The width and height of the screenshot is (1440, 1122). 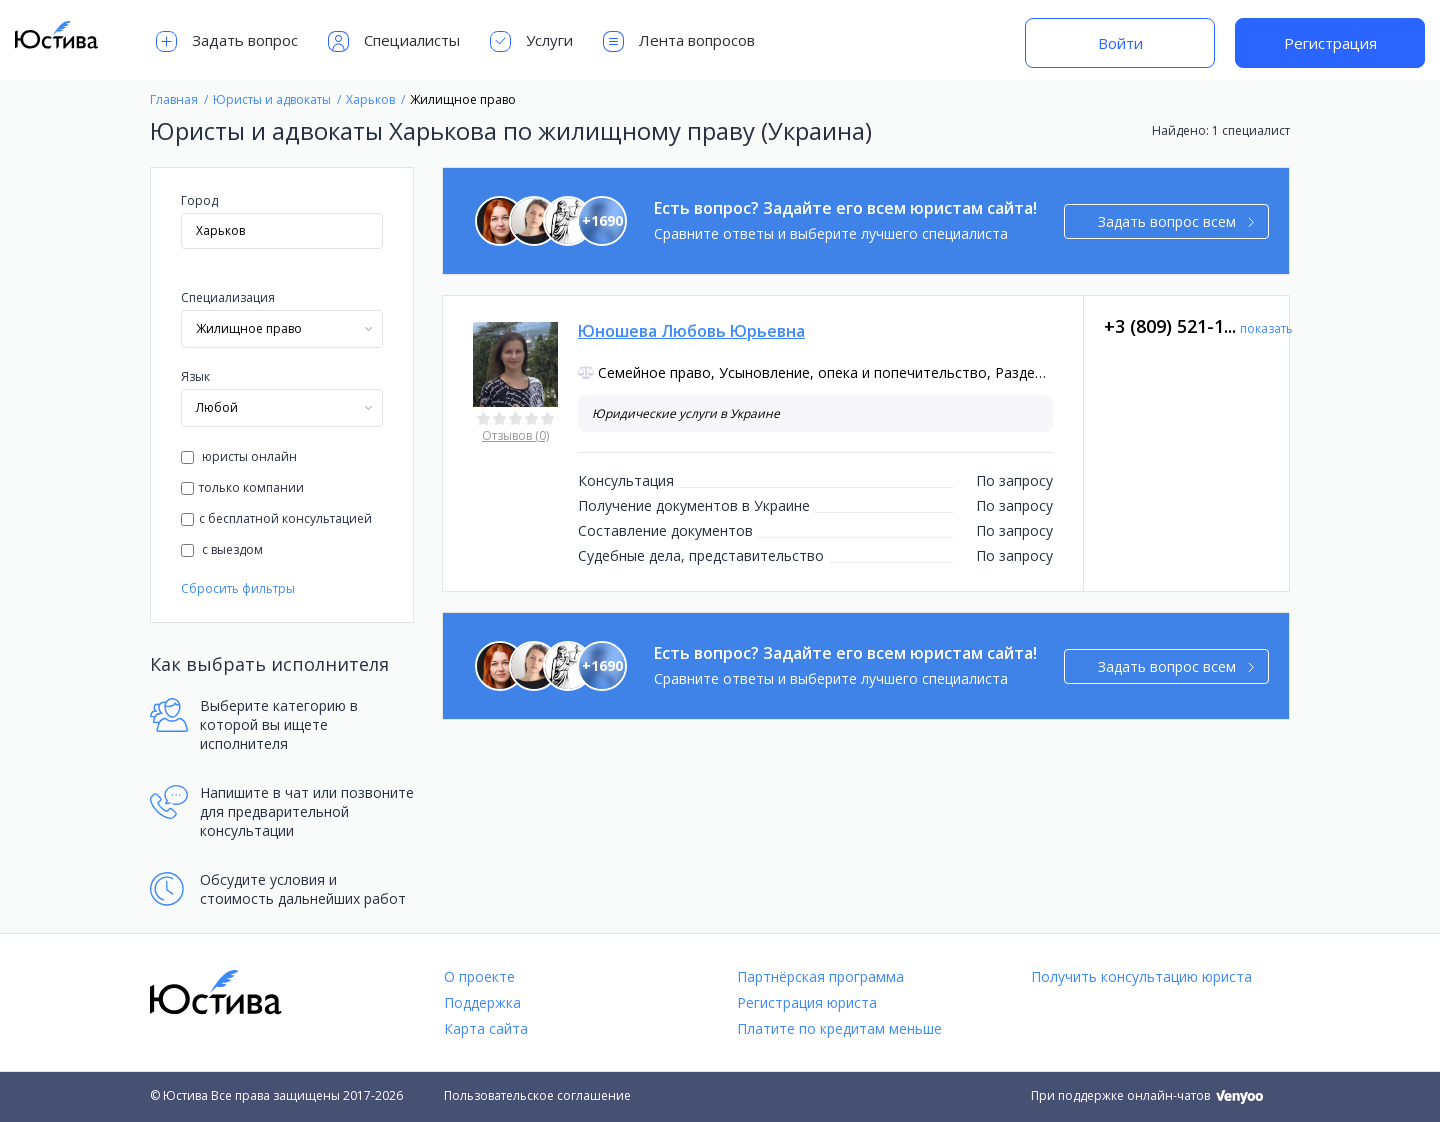 I want to click on Услуги, so click(x=531, y=41).